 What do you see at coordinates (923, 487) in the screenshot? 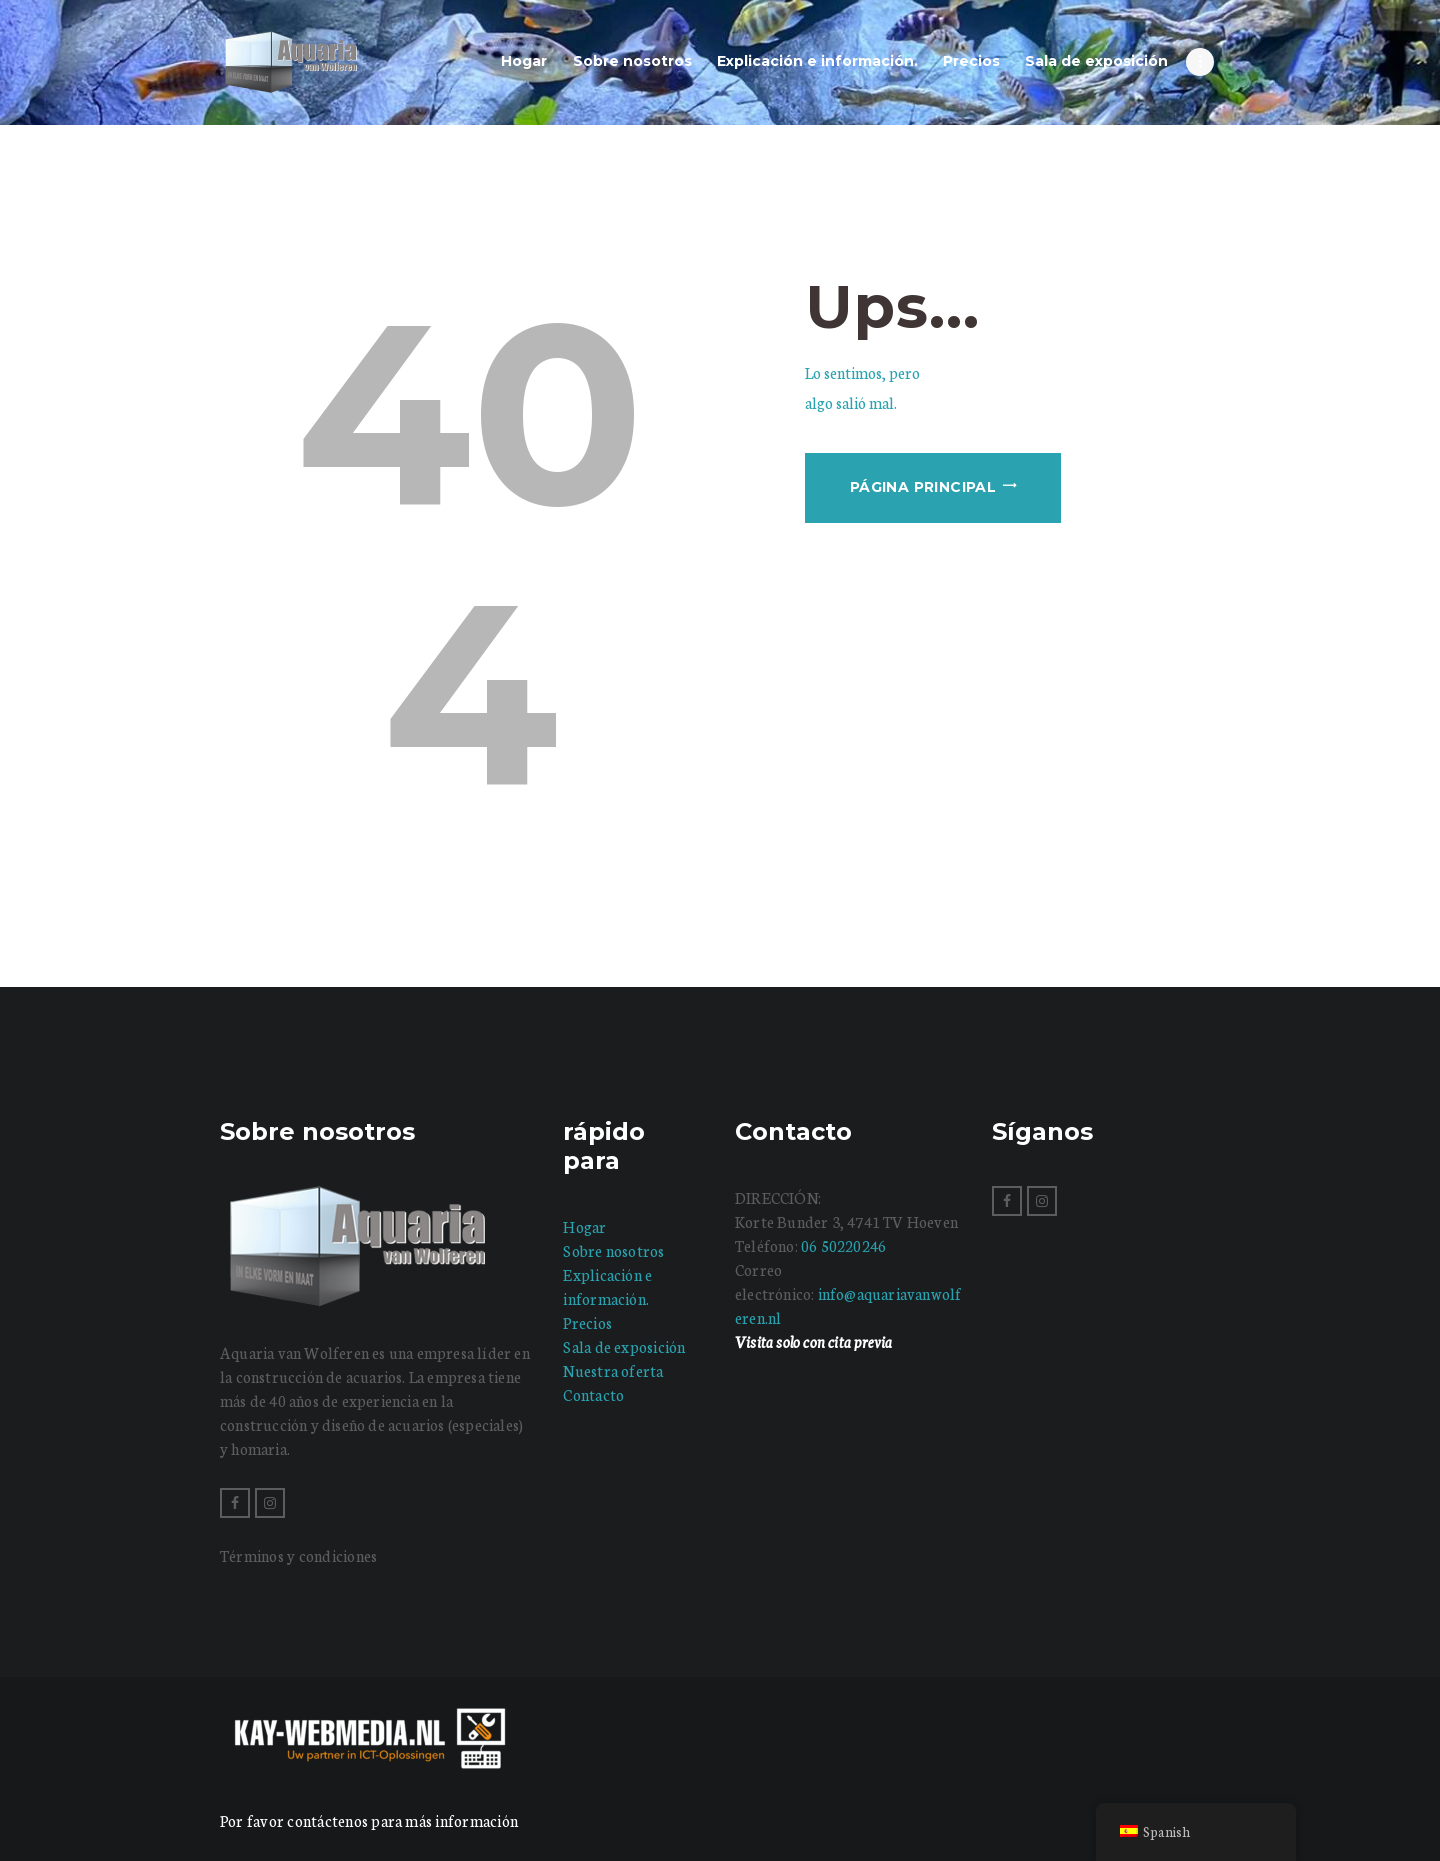
I see `Página principal` at bounding box center [923, 487].